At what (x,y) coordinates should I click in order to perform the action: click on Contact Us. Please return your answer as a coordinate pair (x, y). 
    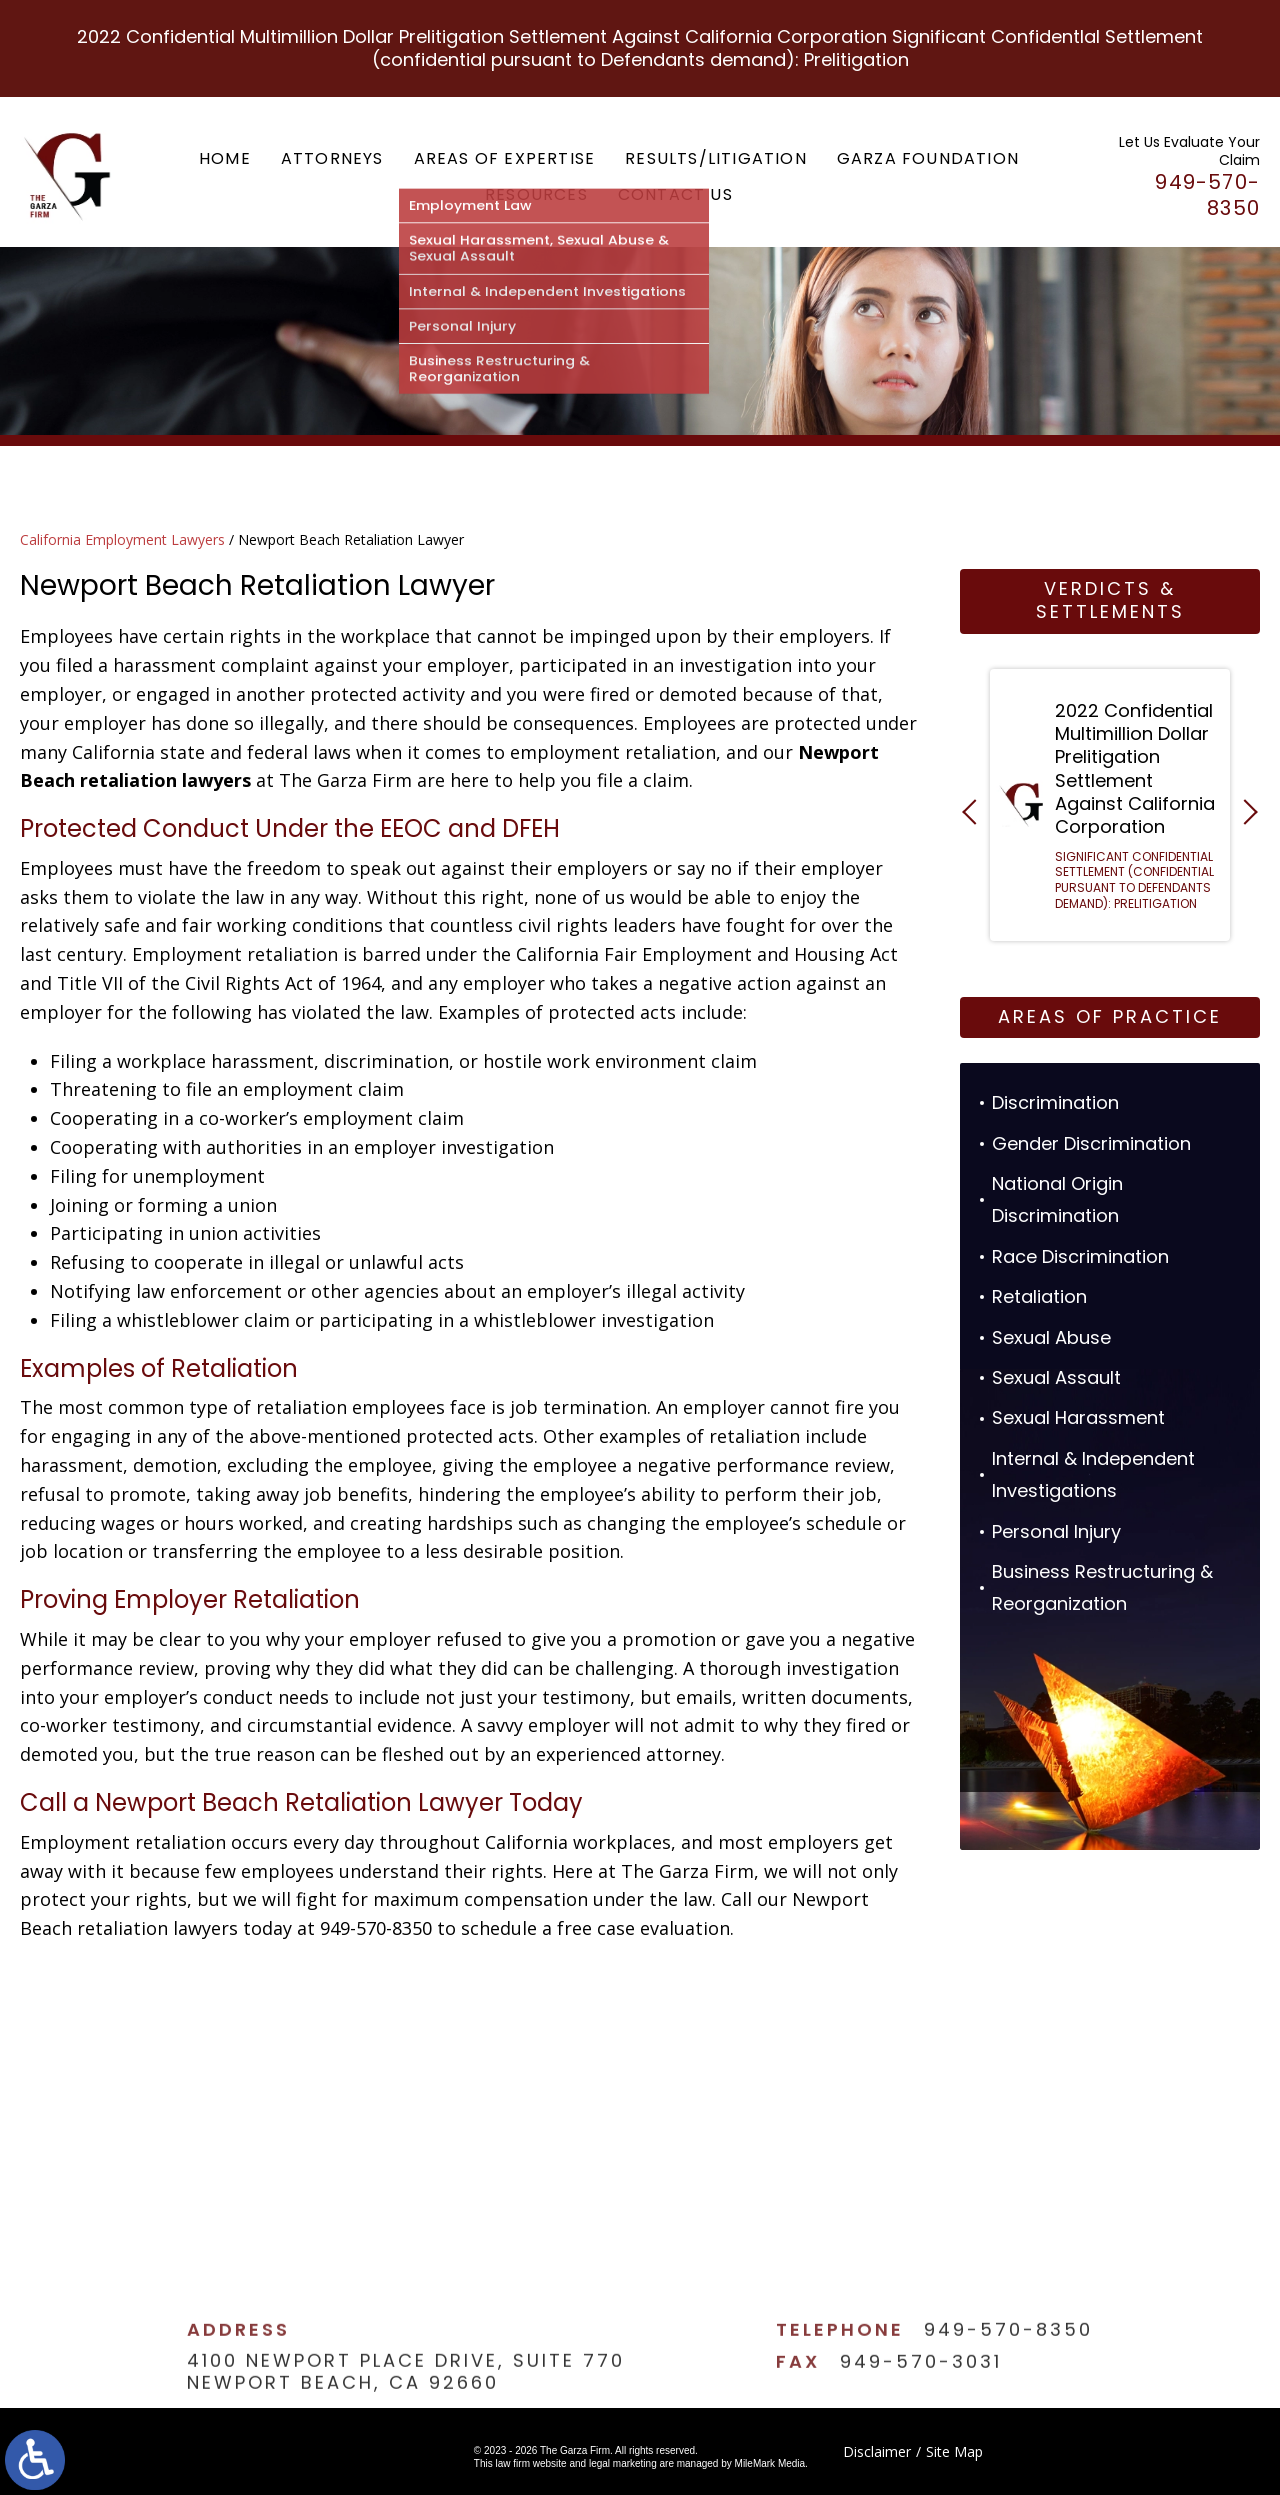
    Looking at the image, I should click on (675, 194).